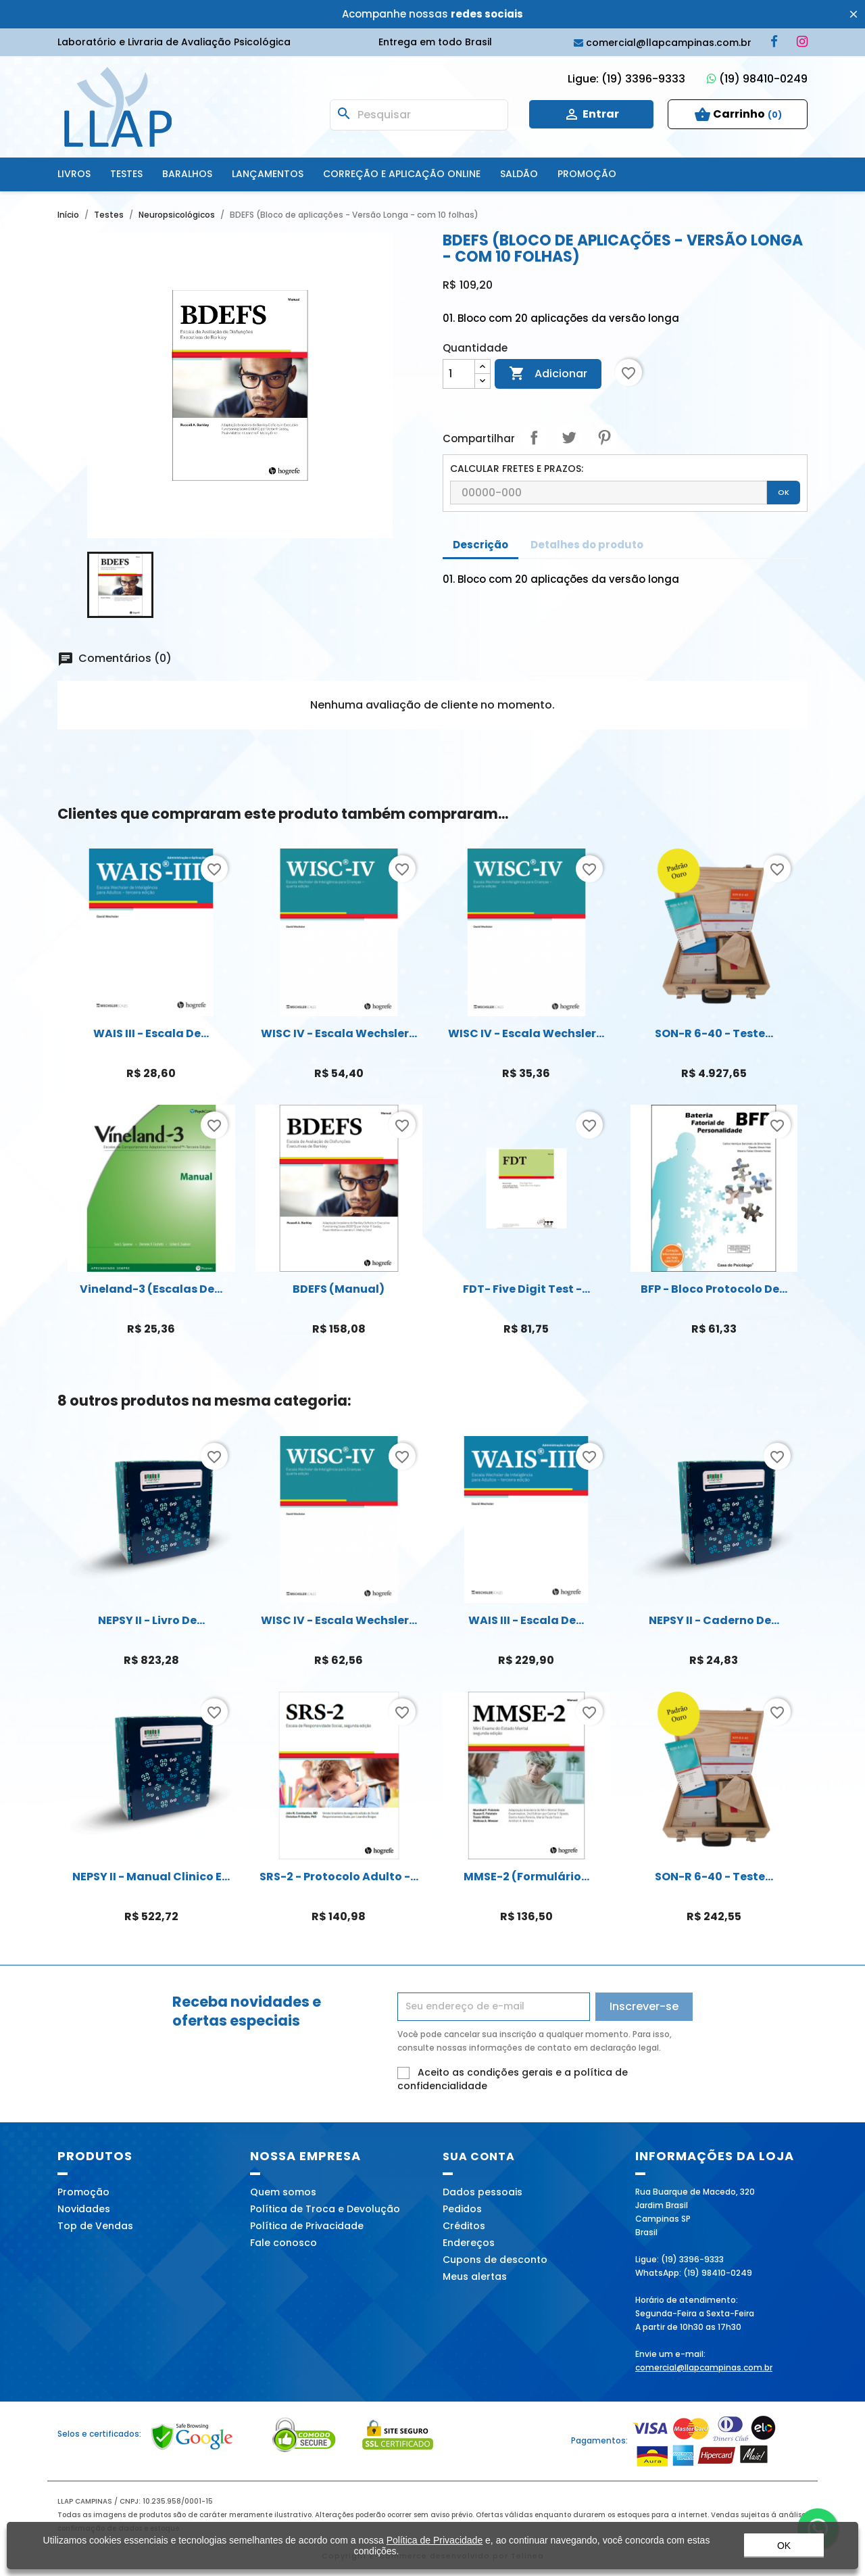  I want to click on Top de Vendas, so click(95, 2226).